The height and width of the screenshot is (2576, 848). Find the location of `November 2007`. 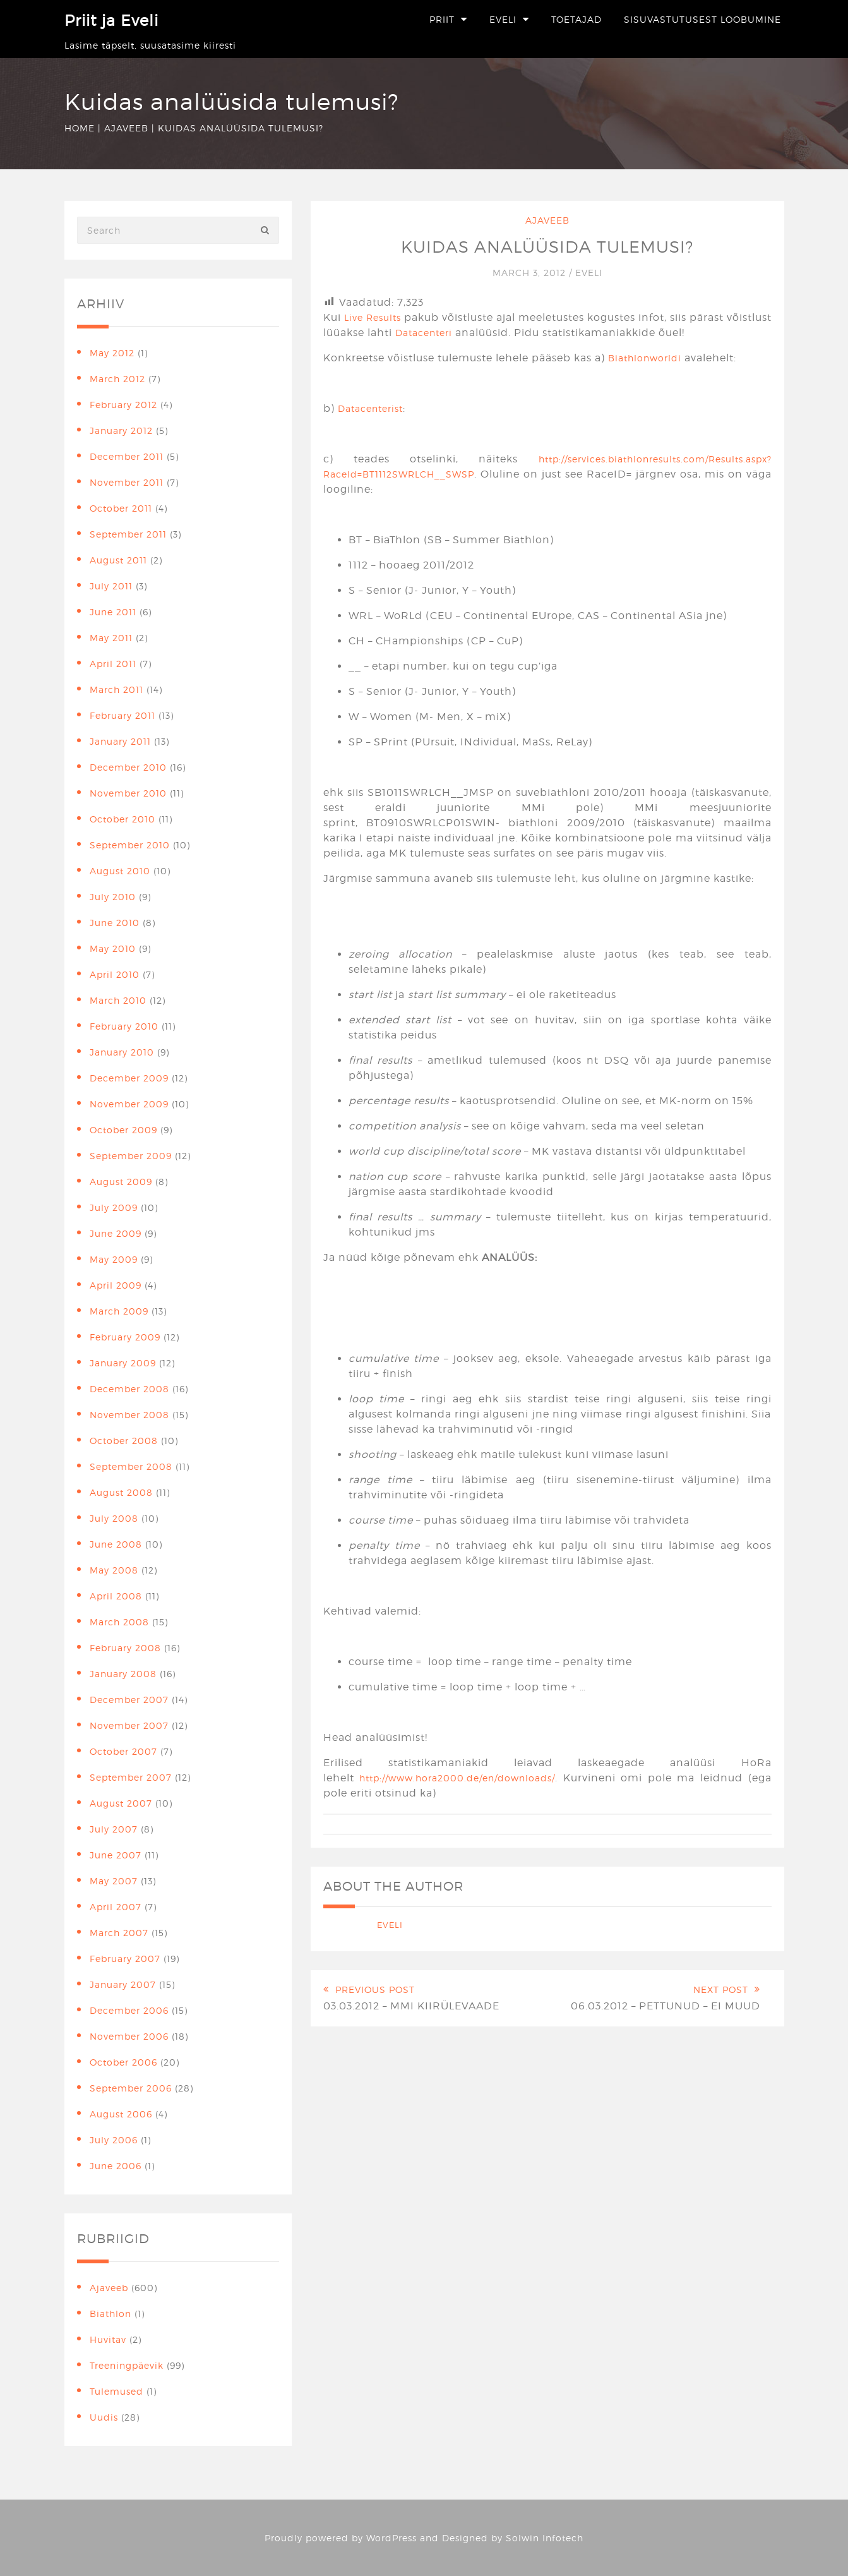

November 2007 is located at coordinates (129, 1725).